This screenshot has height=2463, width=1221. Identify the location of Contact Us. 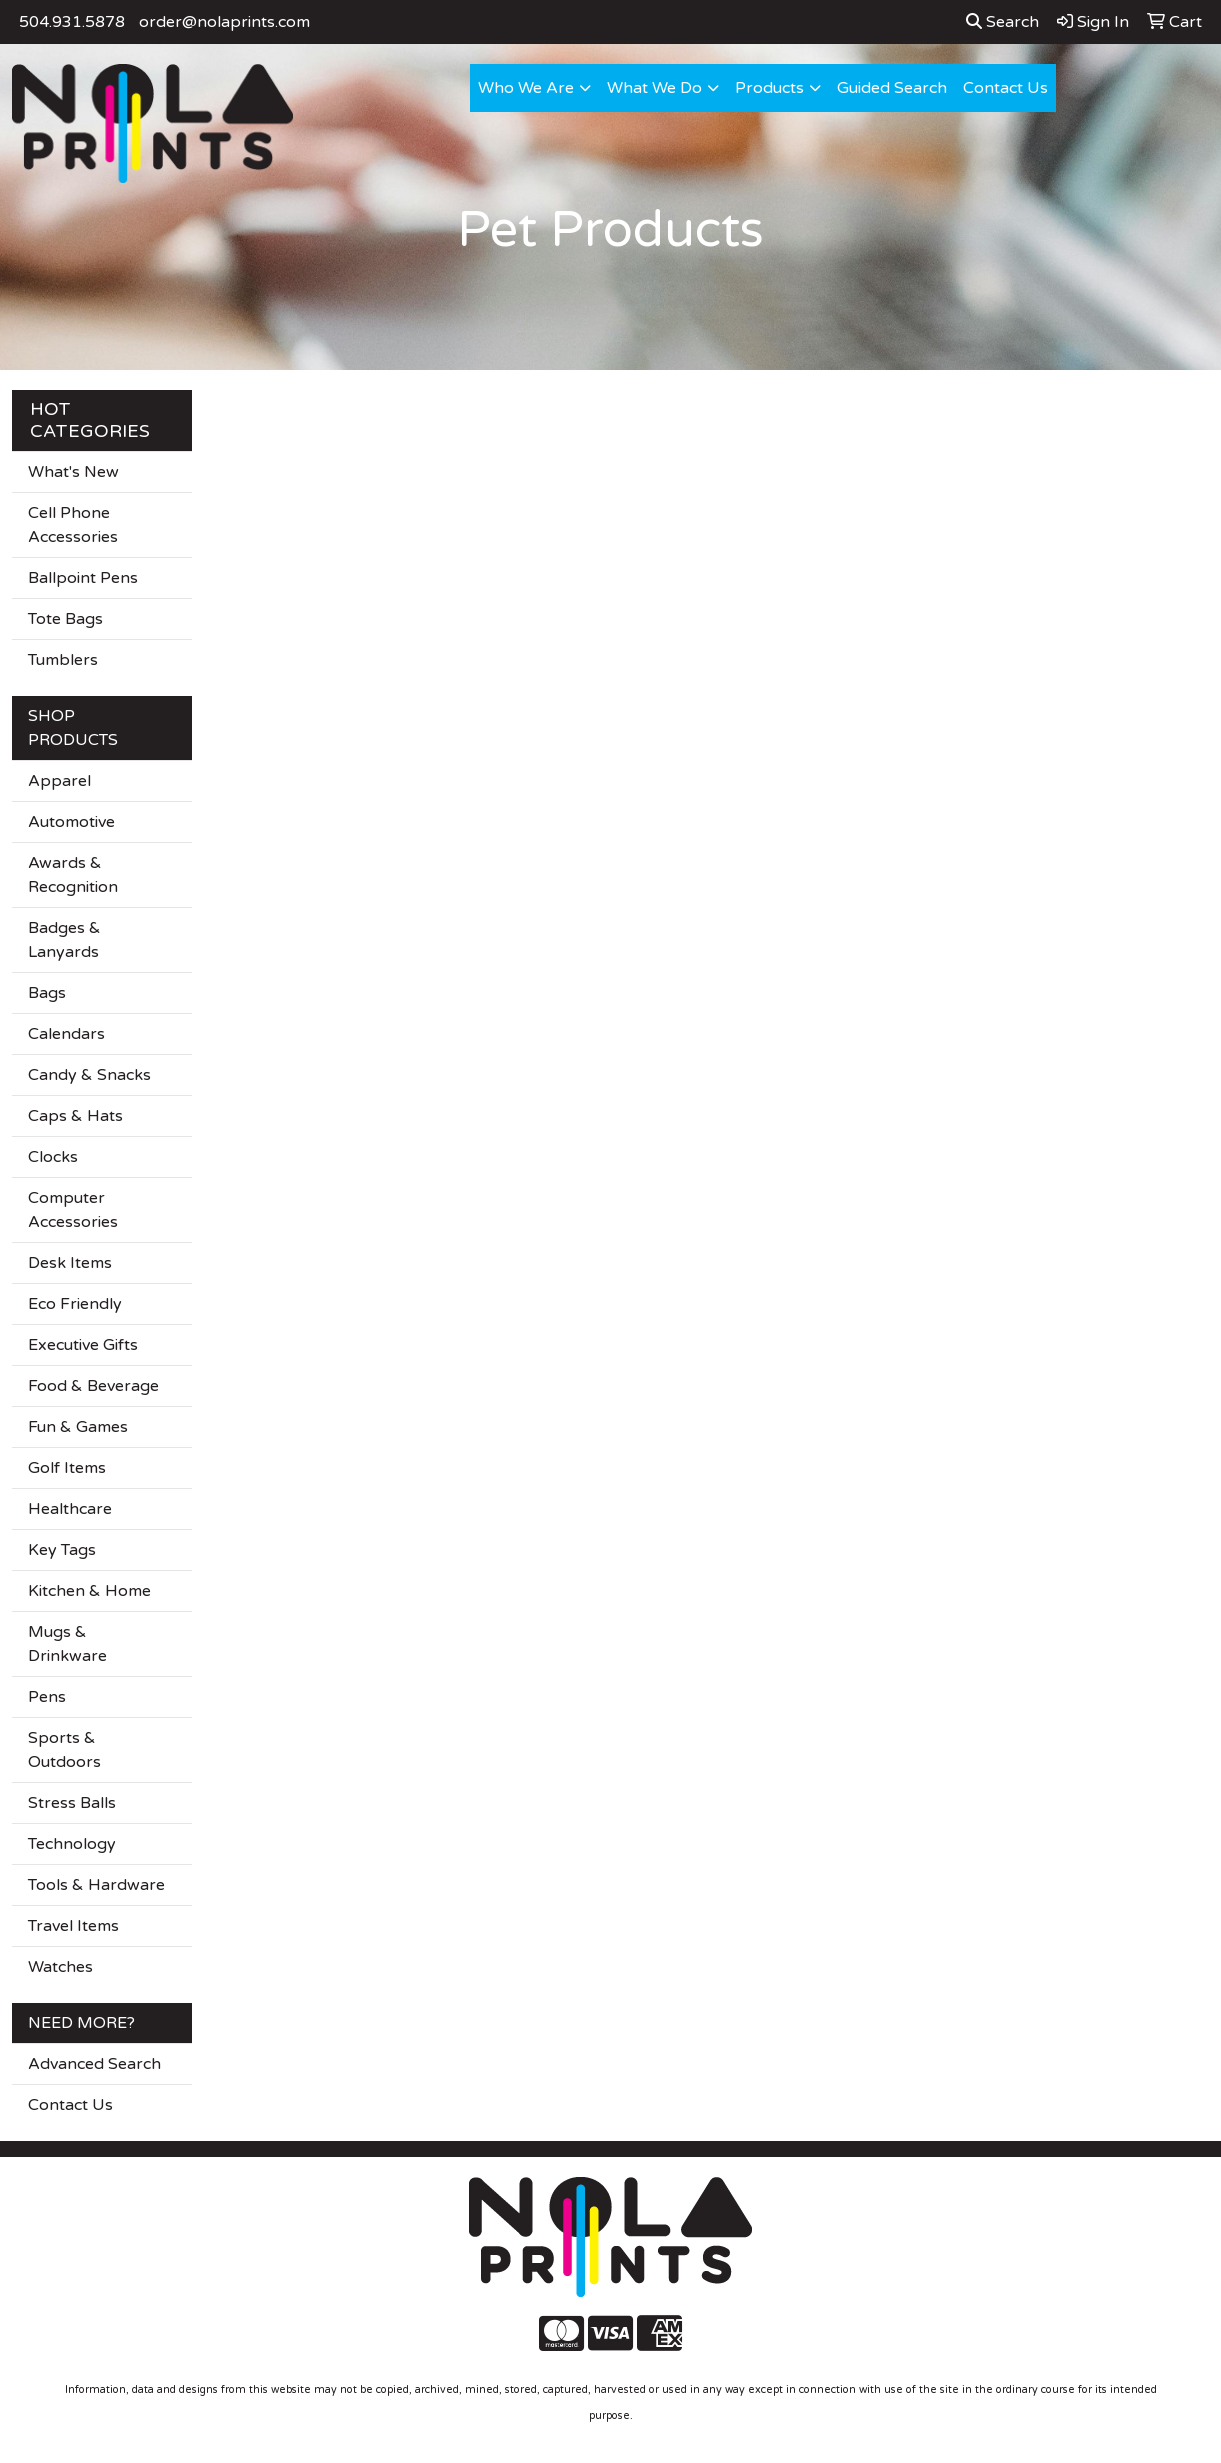
(1005, 88).